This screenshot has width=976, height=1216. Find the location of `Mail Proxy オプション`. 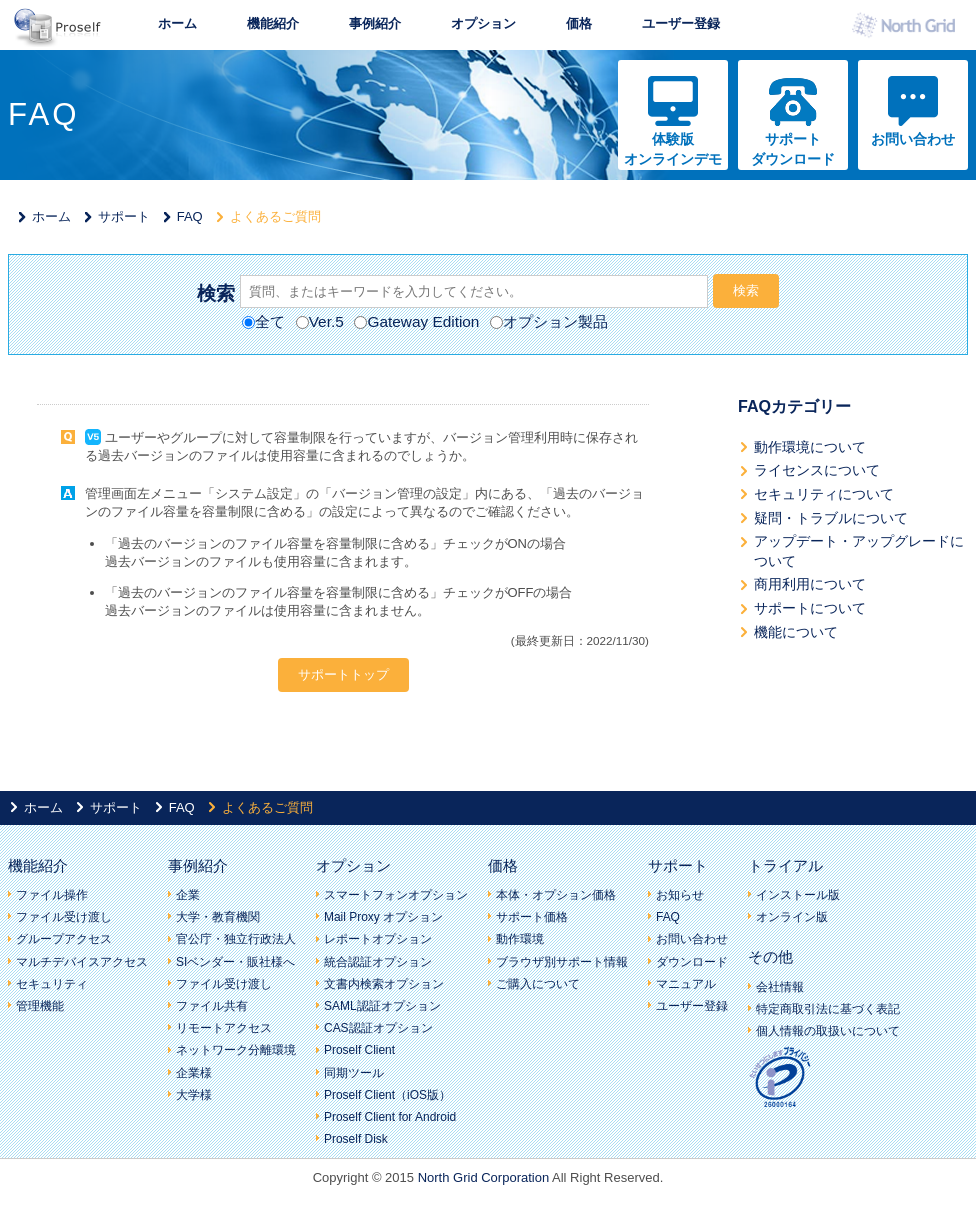

Mail Proxy オプション is located at coordinates (383, 917).